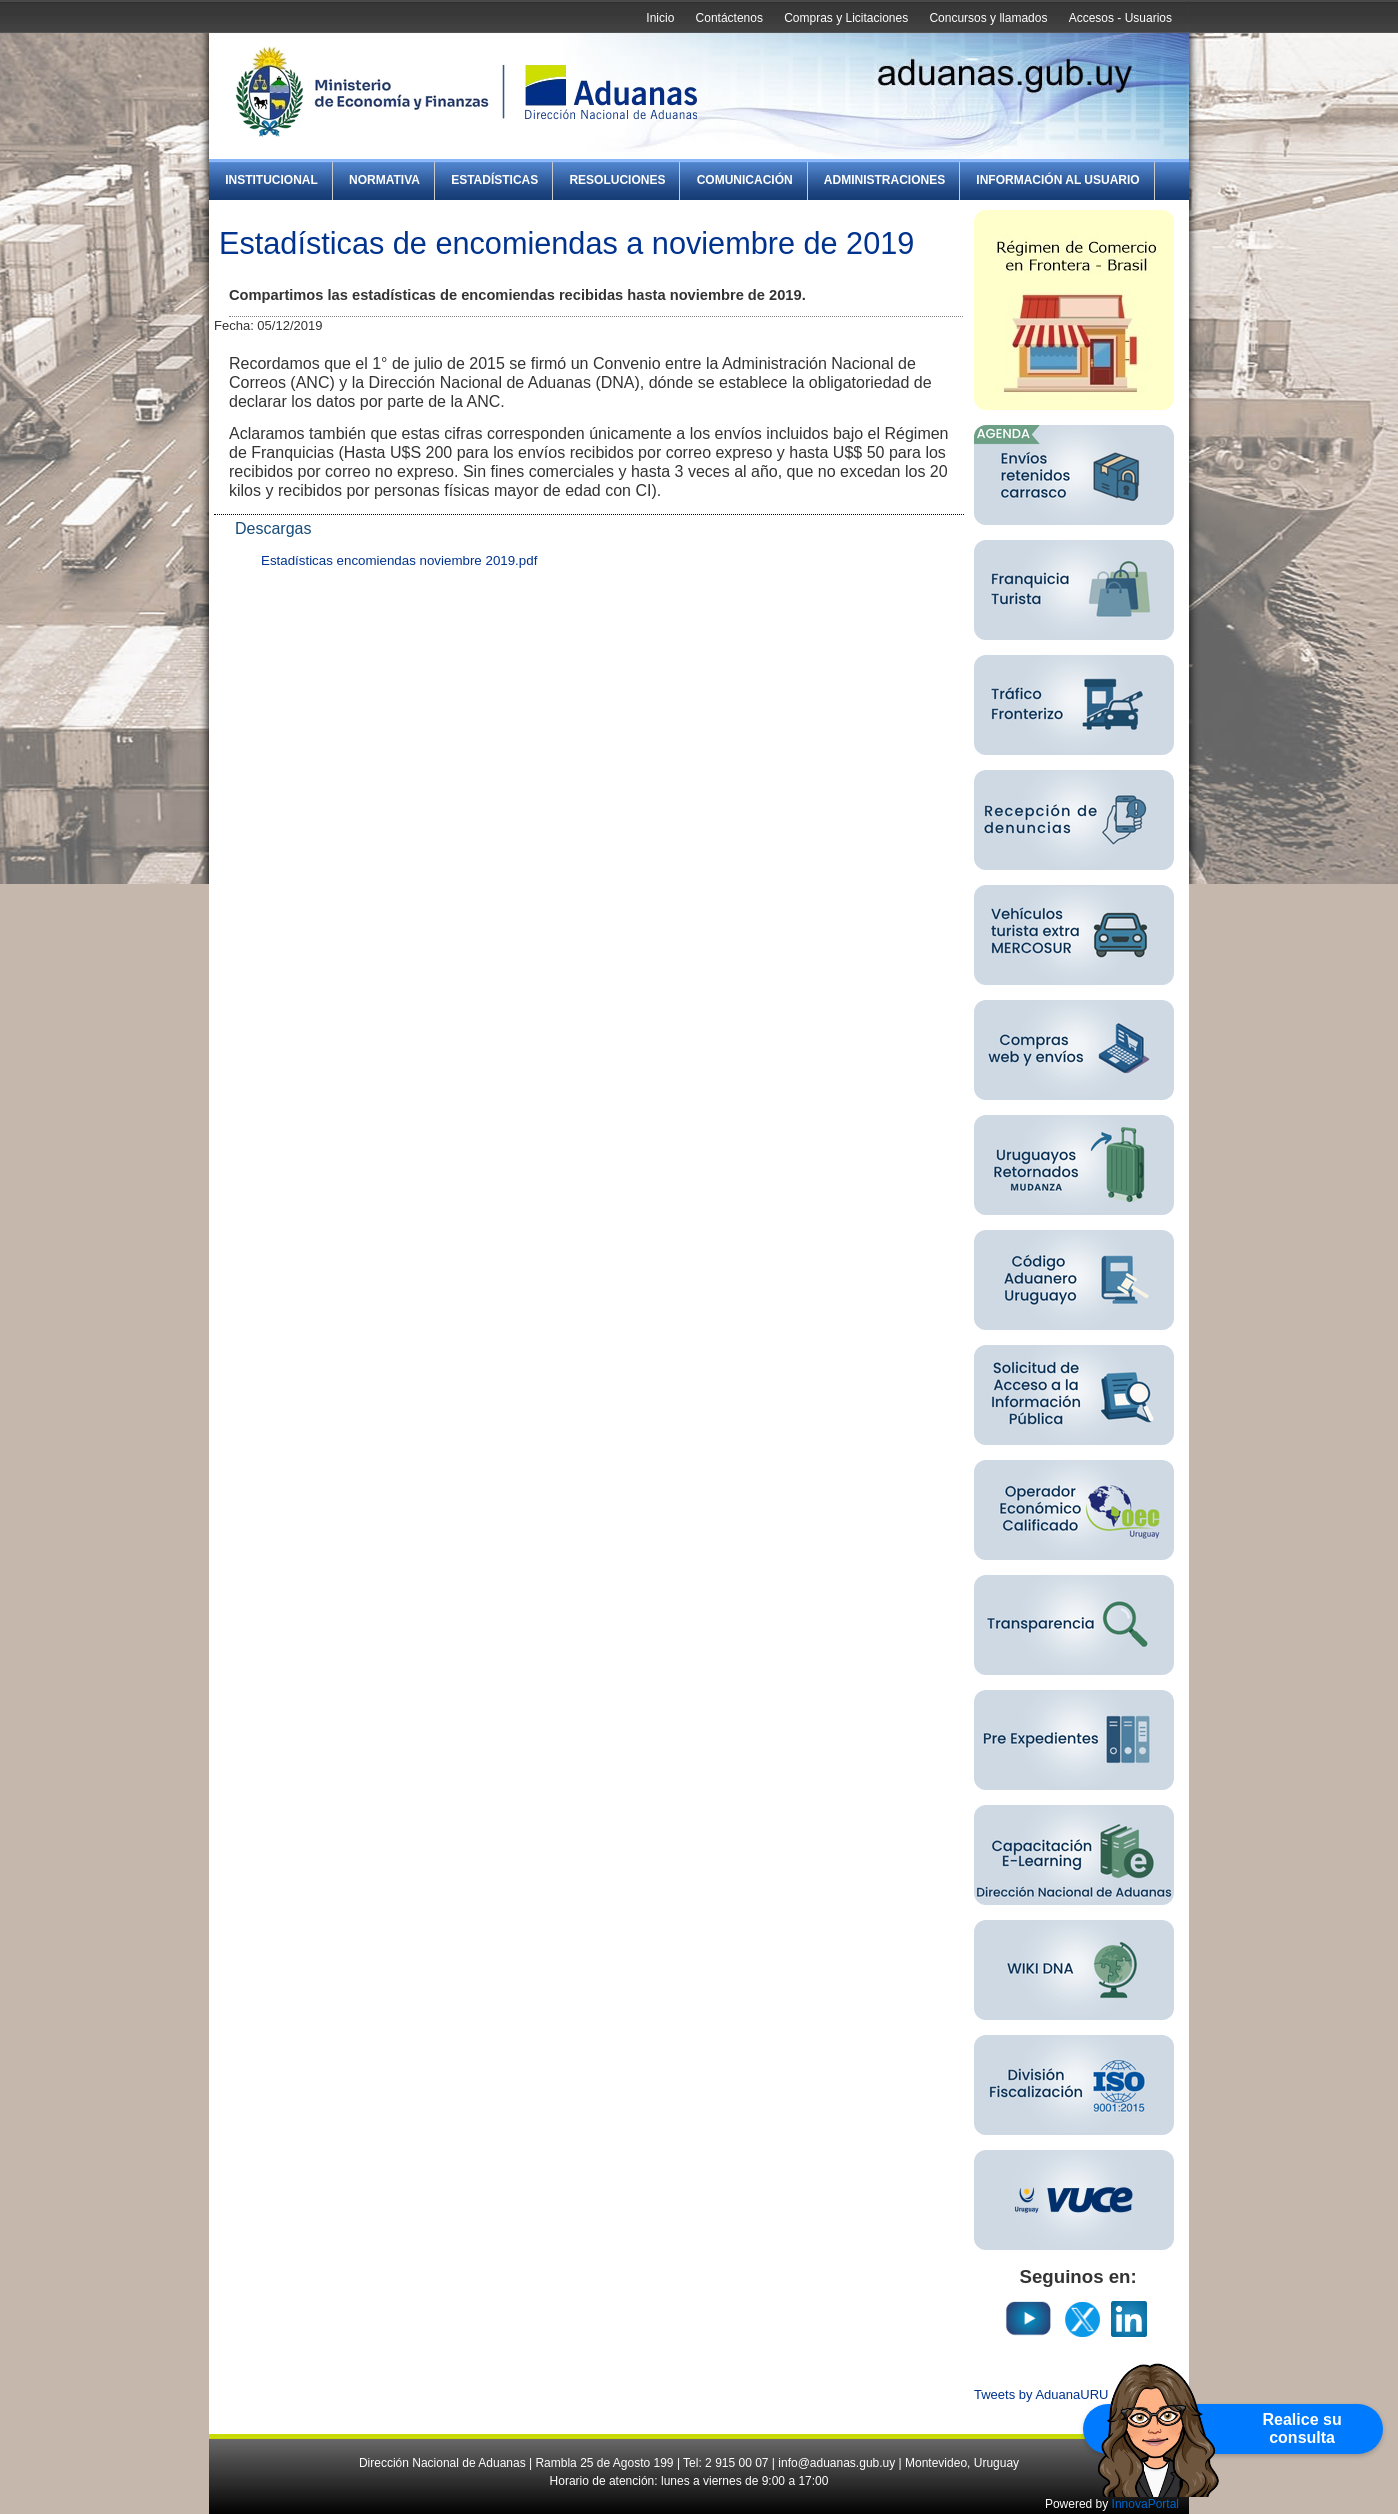 This screenshot has height=2514, width=1398. What do you see at coordinates (1145, 2504) in the screenshot?
I see `InnovaPortal` at bounding box center [1145, 2504].